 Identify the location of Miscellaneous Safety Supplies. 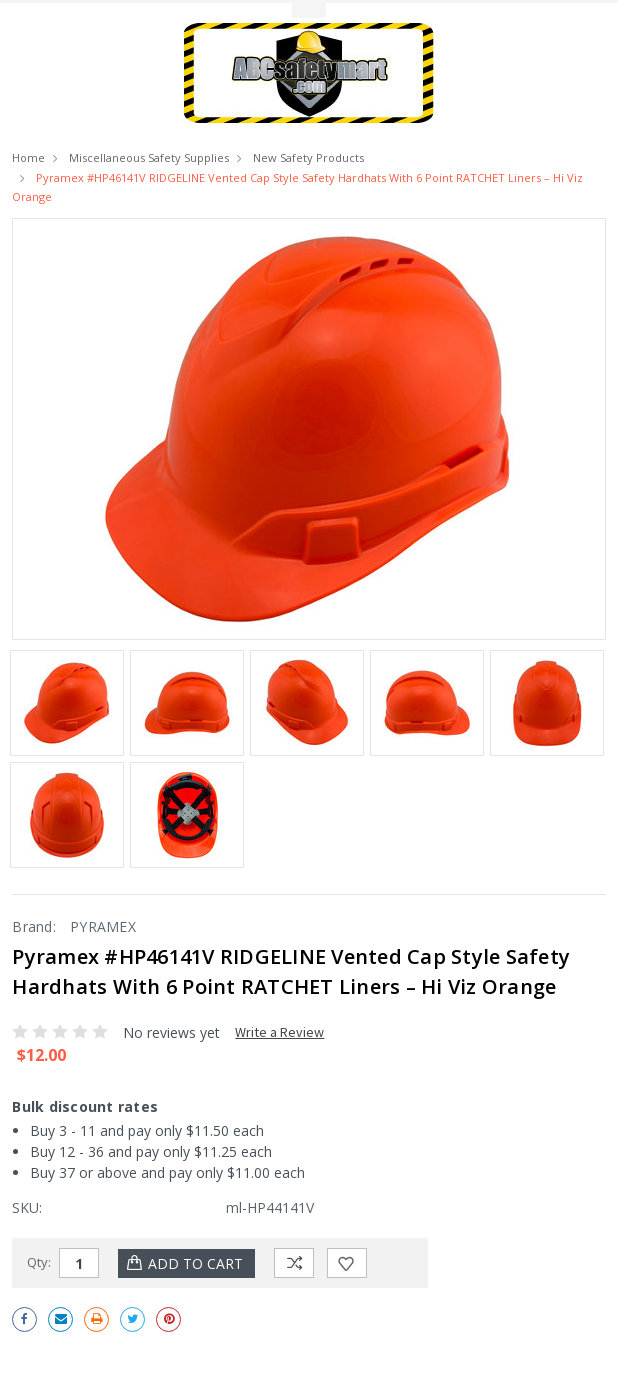
(149, 157).